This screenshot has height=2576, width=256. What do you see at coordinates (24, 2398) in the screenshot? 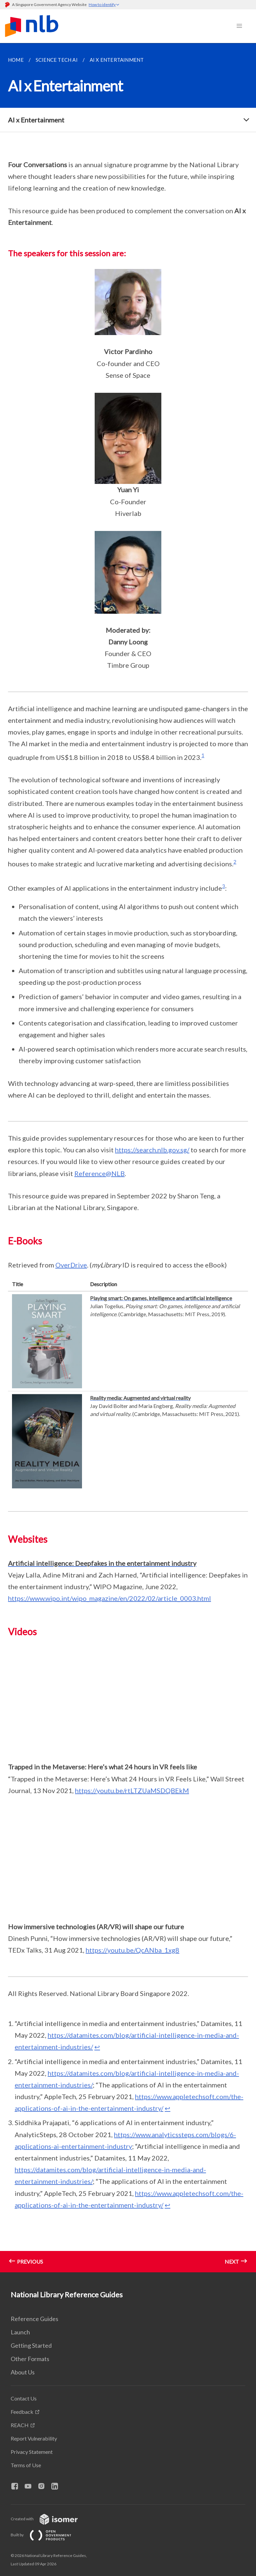
I see `Contact Us` at bounding box center [24, 2398].